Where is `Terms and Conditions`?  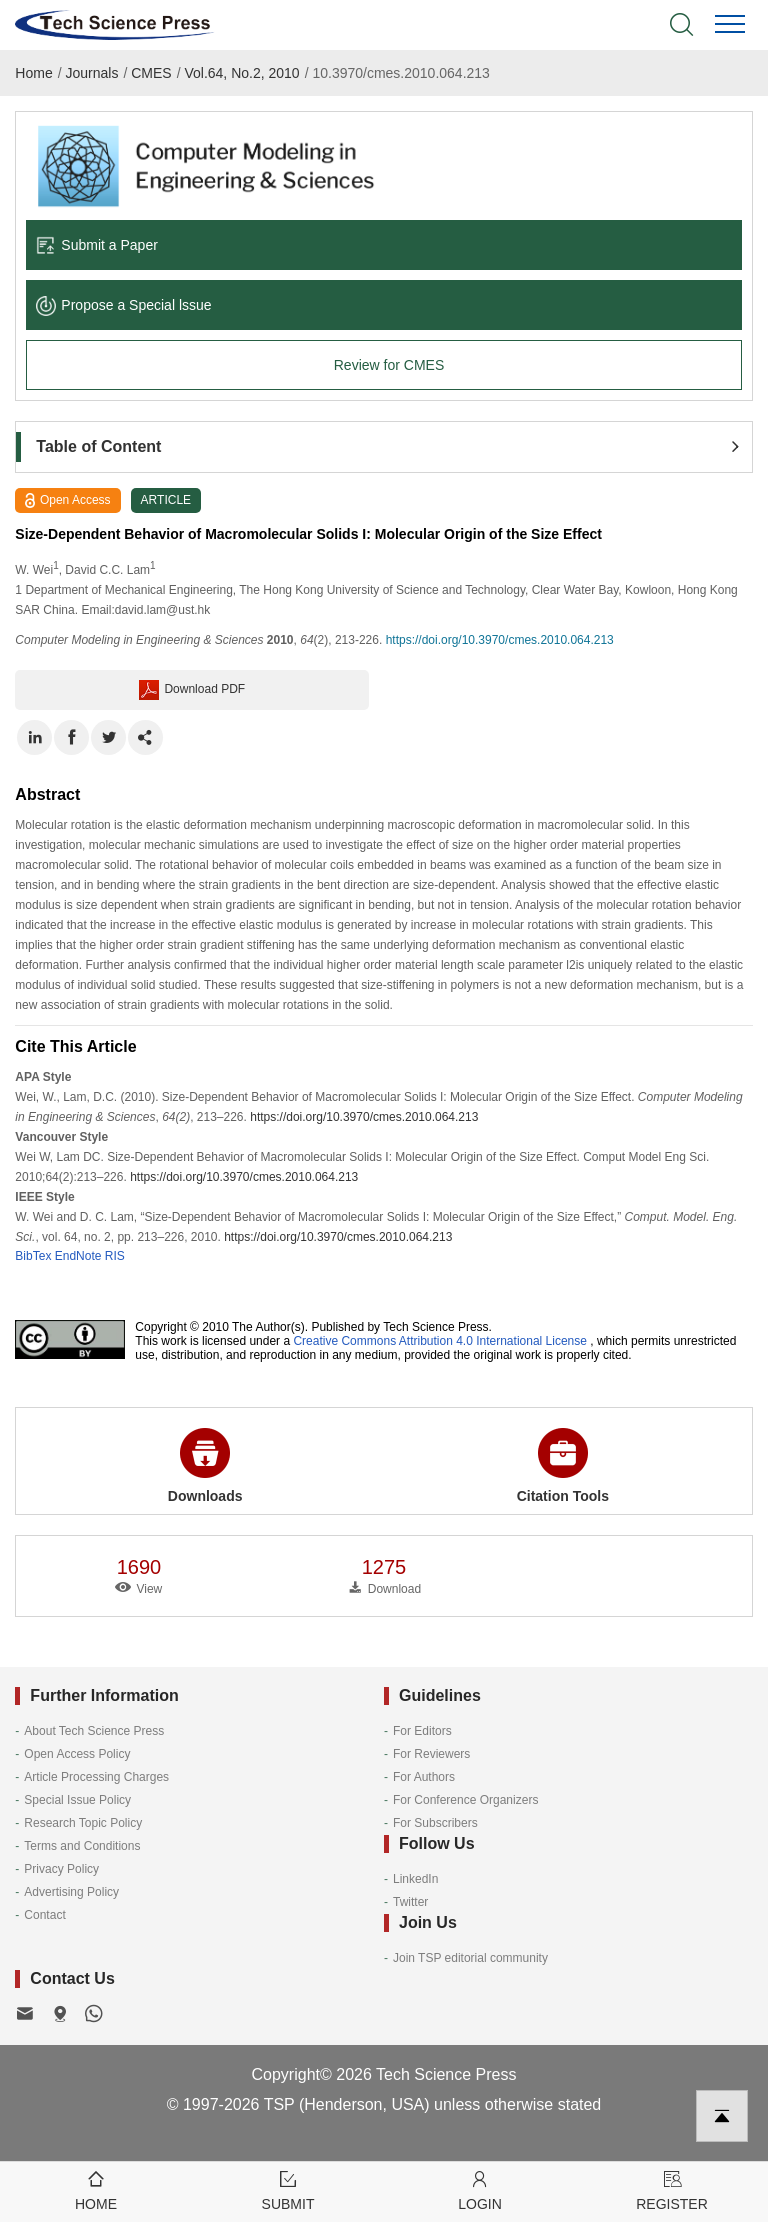 Terms and Conditions is located at coordinates (82, 1846).